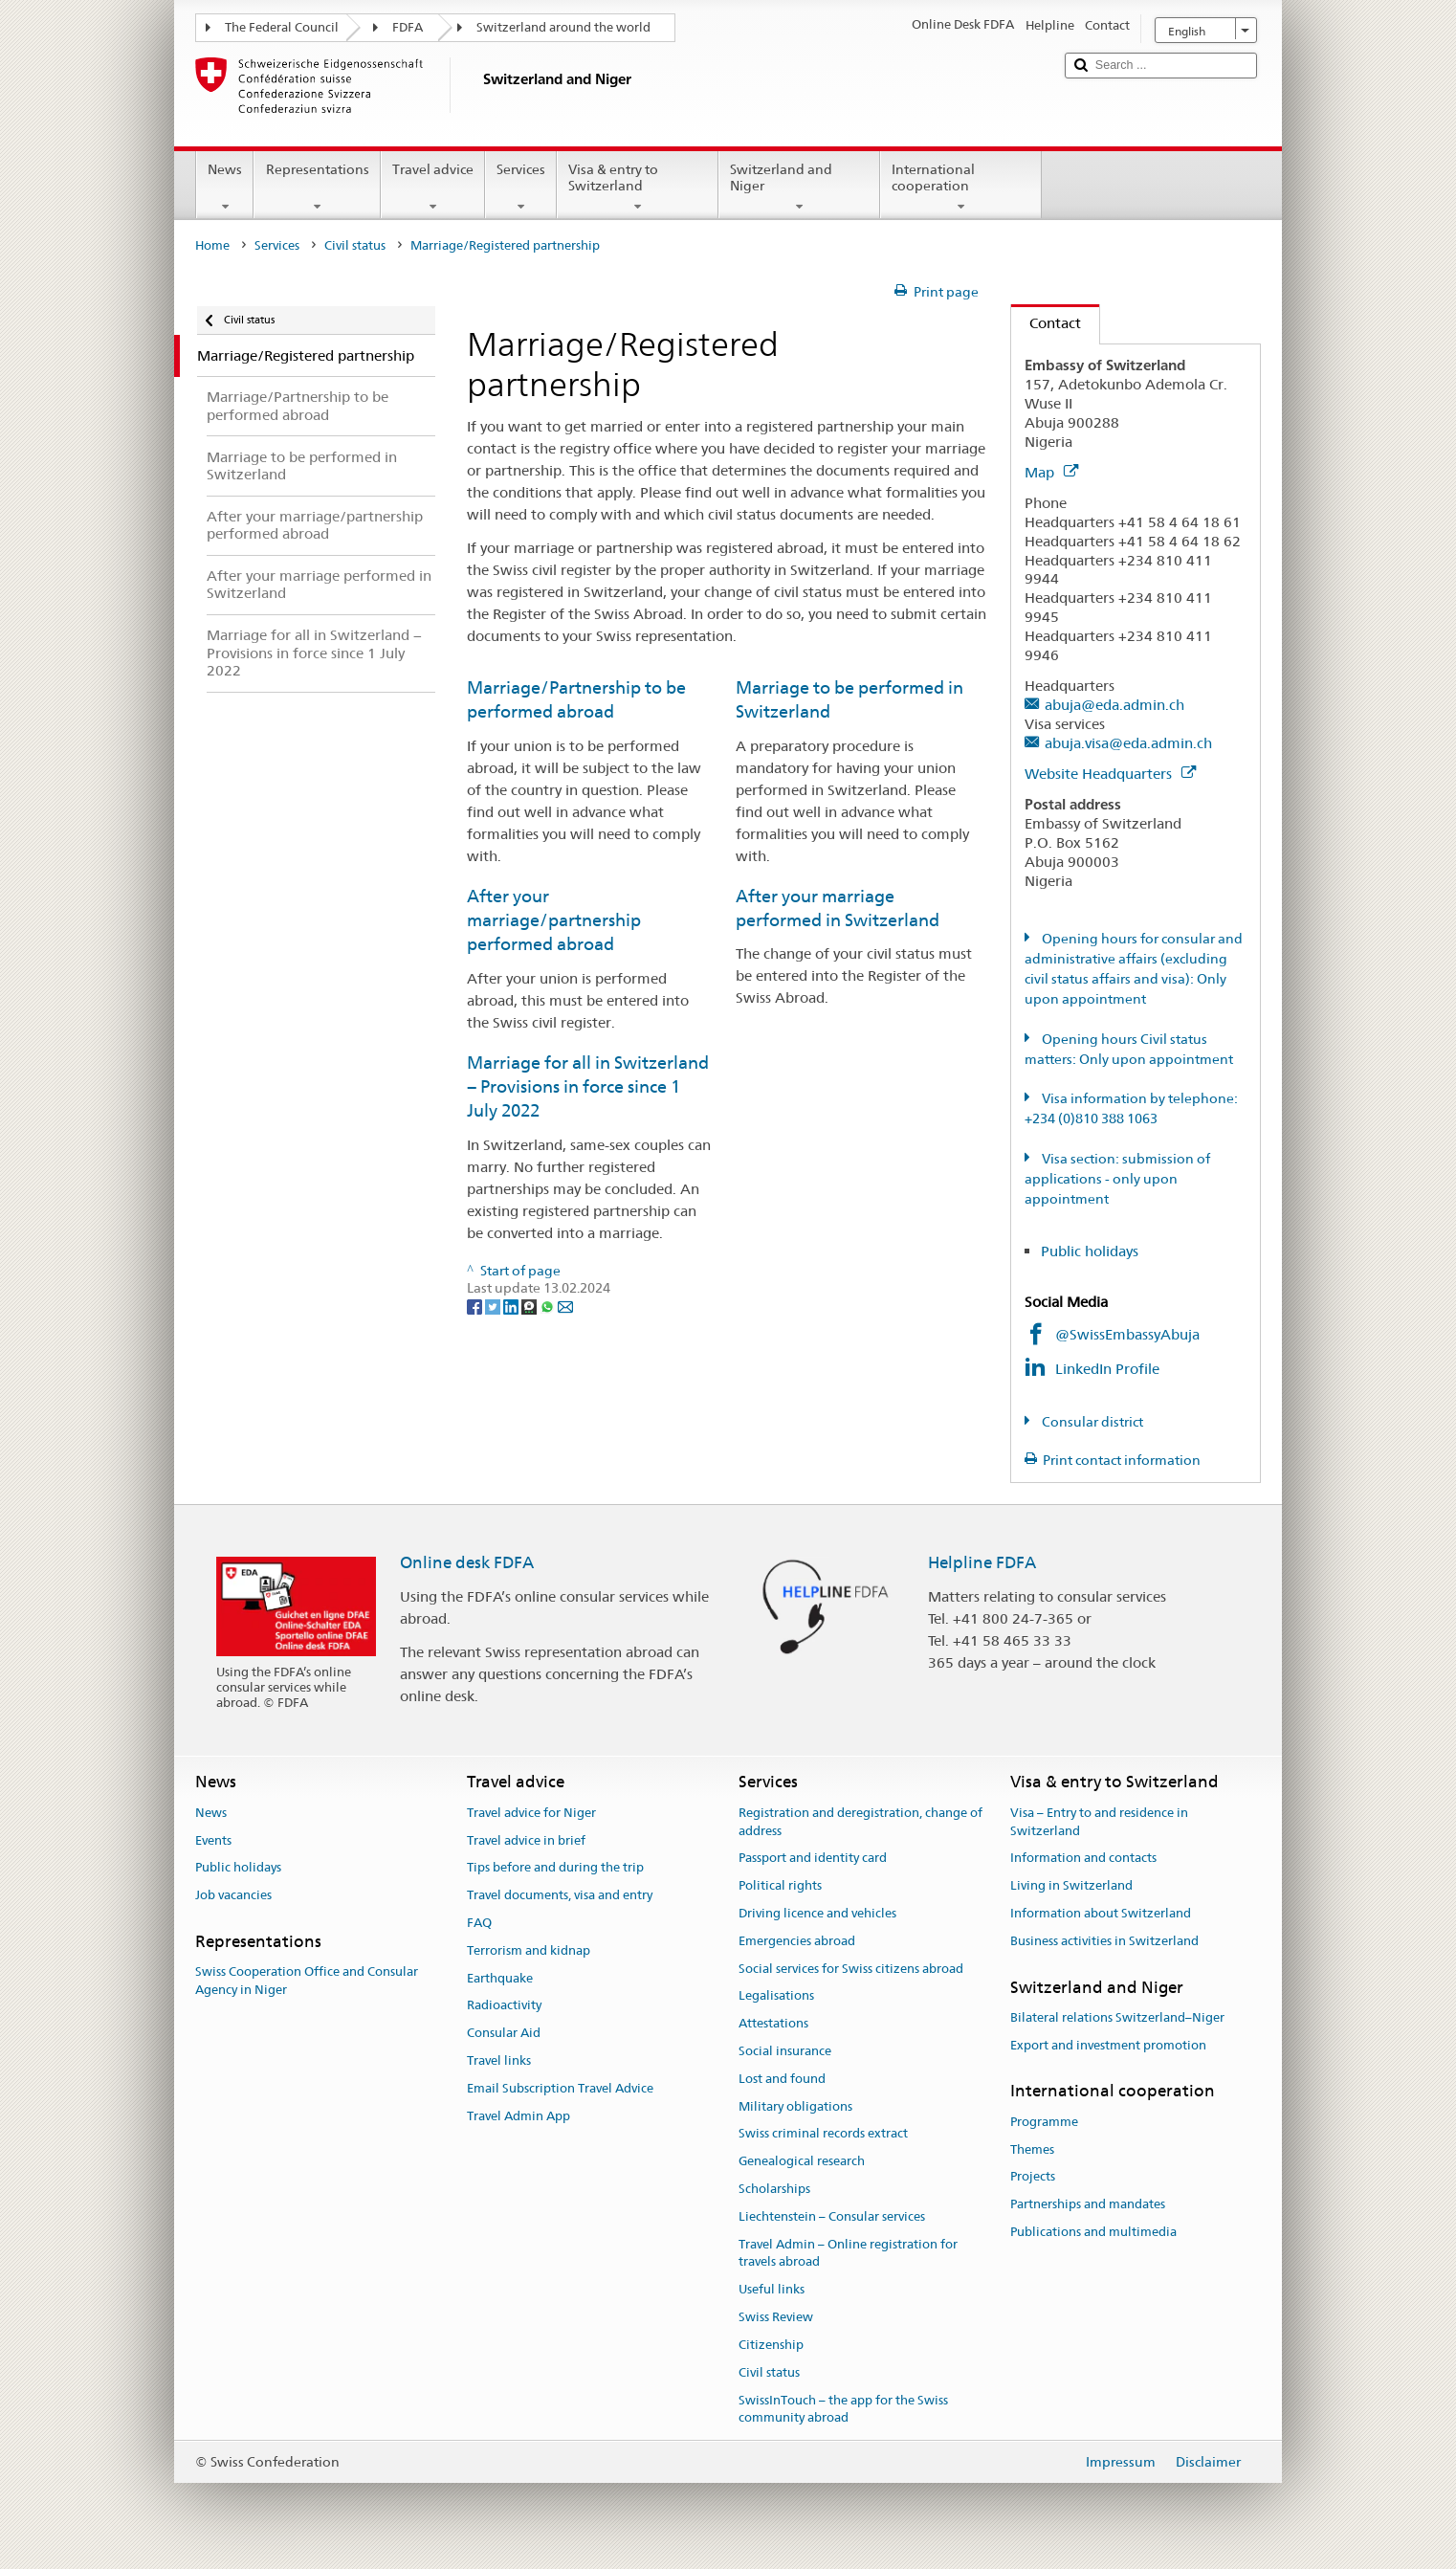  Describe the element at coordinates (528, 1950) in the screenshot. I see `Terrorism and kidnap` at that location.